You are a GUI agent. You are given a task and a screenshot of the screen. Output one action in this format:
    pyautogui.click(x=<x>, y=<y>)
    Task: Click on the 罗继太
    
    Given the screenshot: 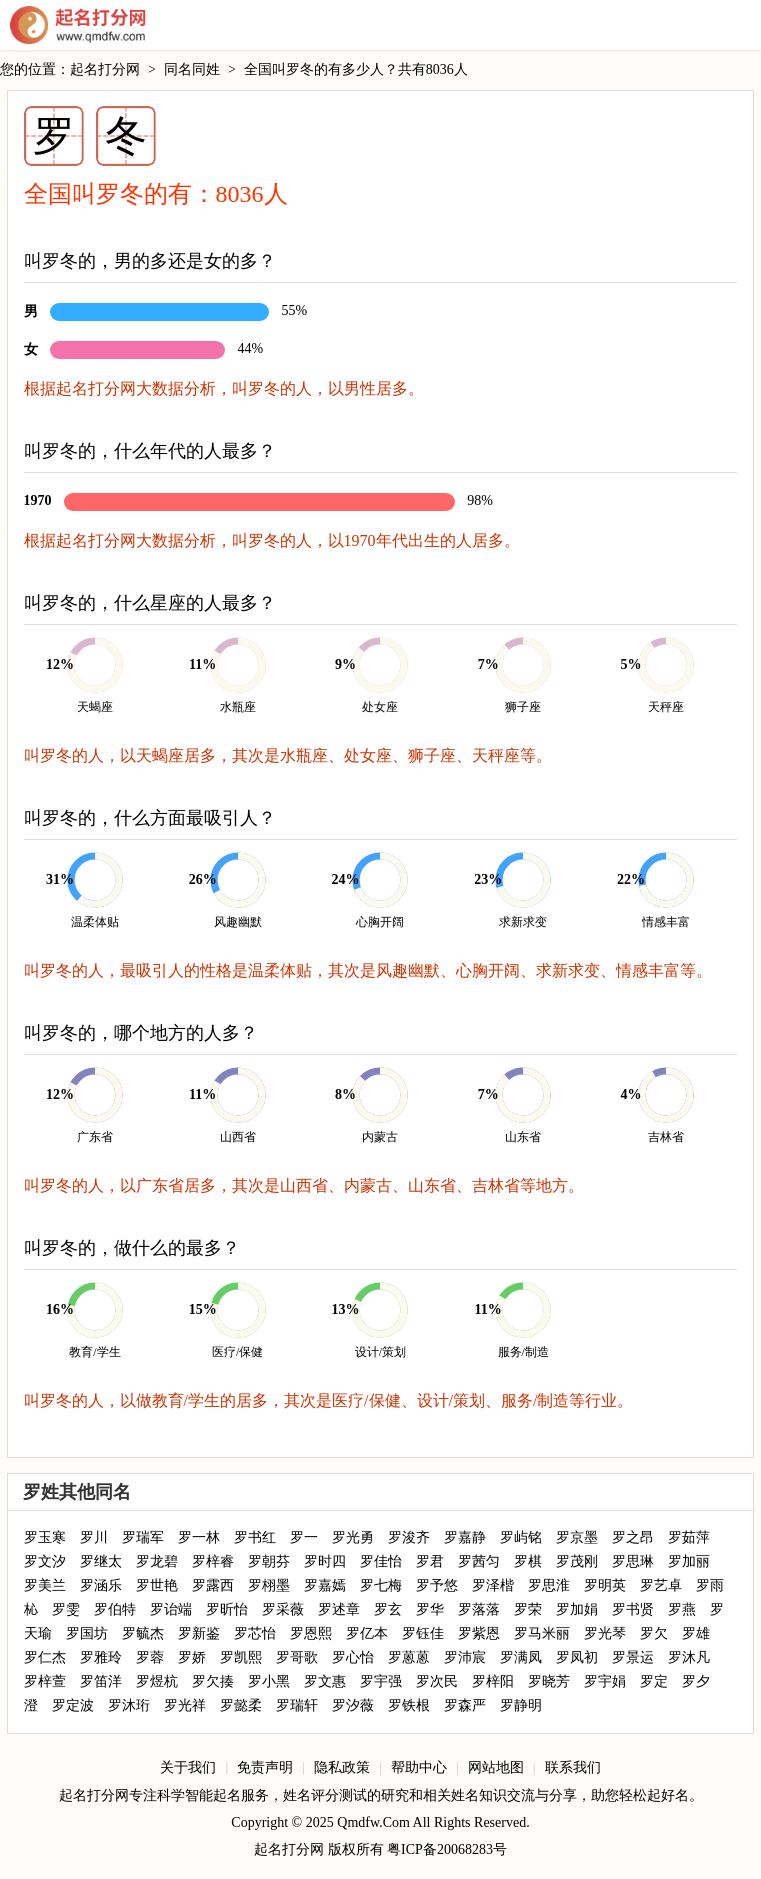 What is the action you would take?
    pyautogui.click(x=101, y=1561)
    